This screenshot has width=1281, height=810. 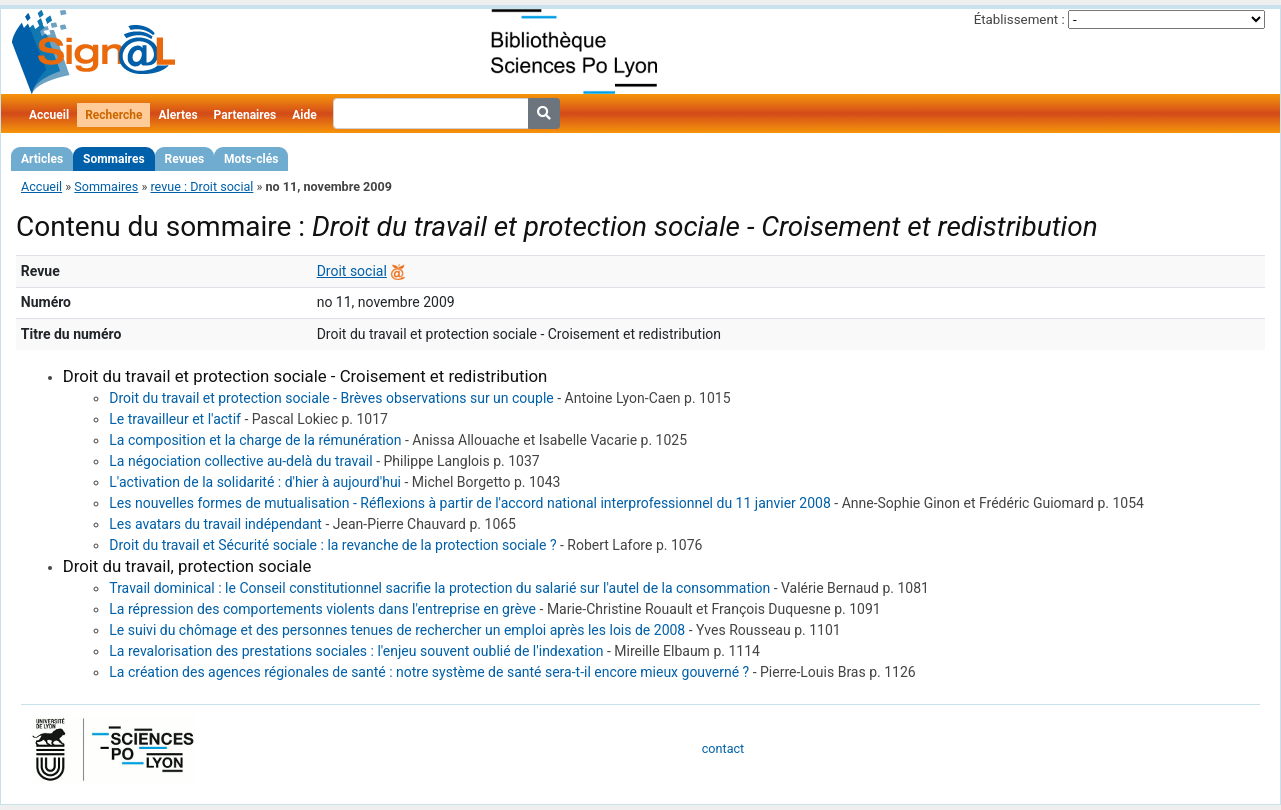 What do you see at coordinates (332, 545) in the screenshot?
I see `Droit du travail et Sécurité sociale : la revanche de la protection sociale ?` at bounding box center [332, 545].